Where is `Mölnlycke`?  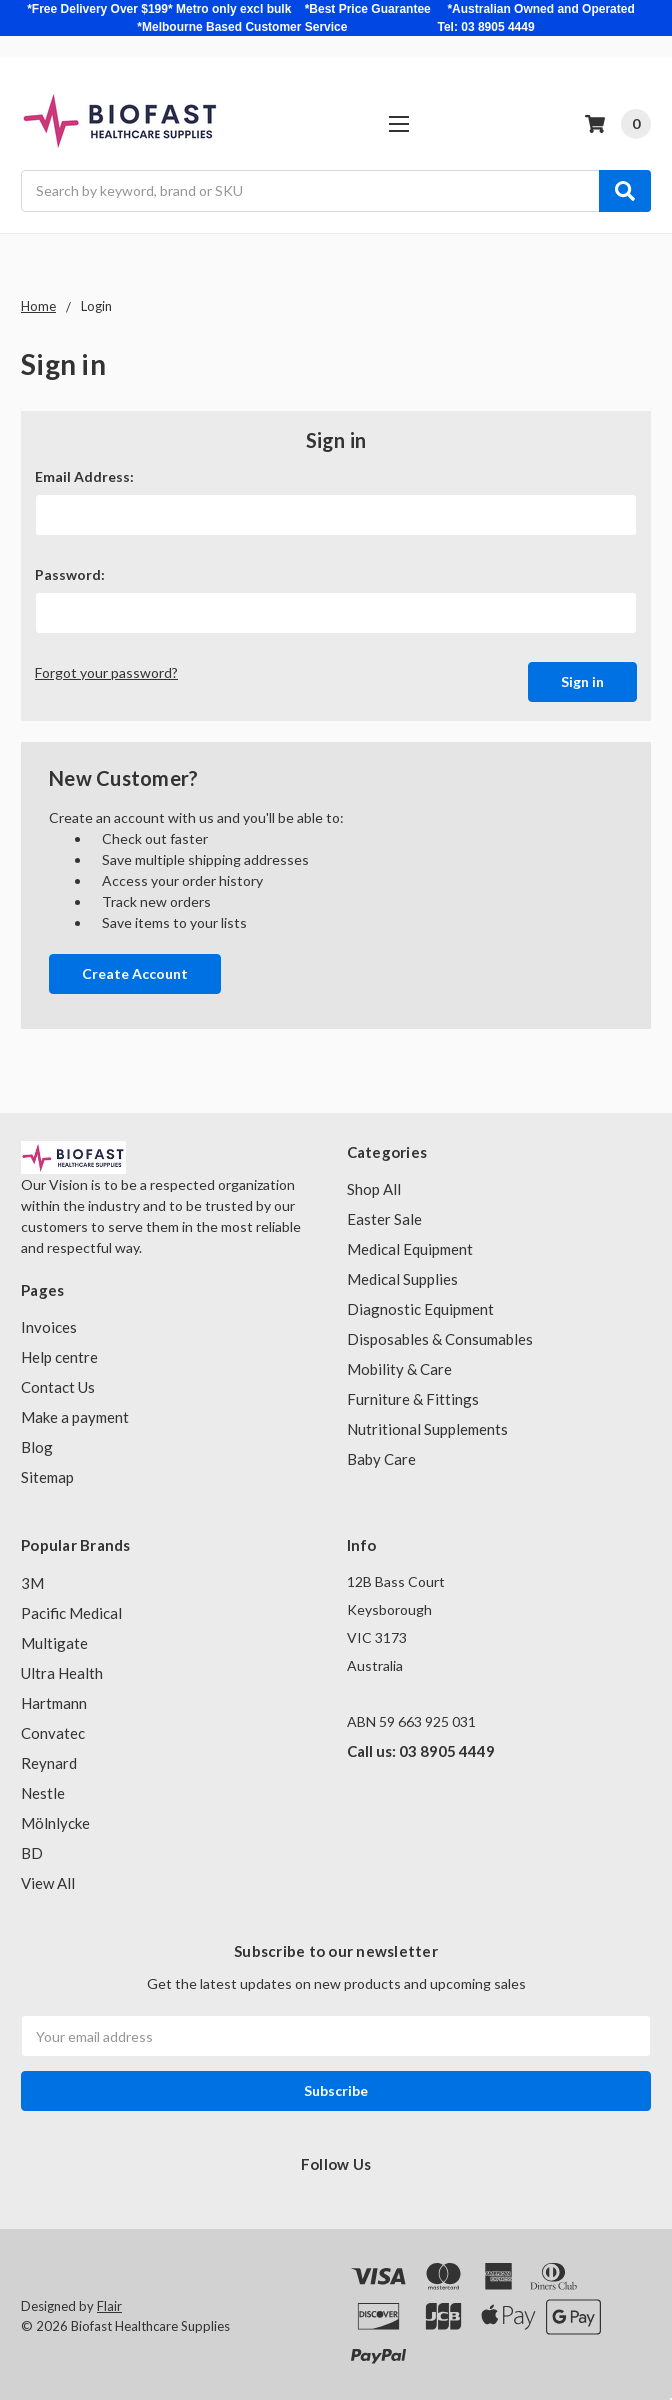 Mölnlycke is located at coordinates (55, 1818).